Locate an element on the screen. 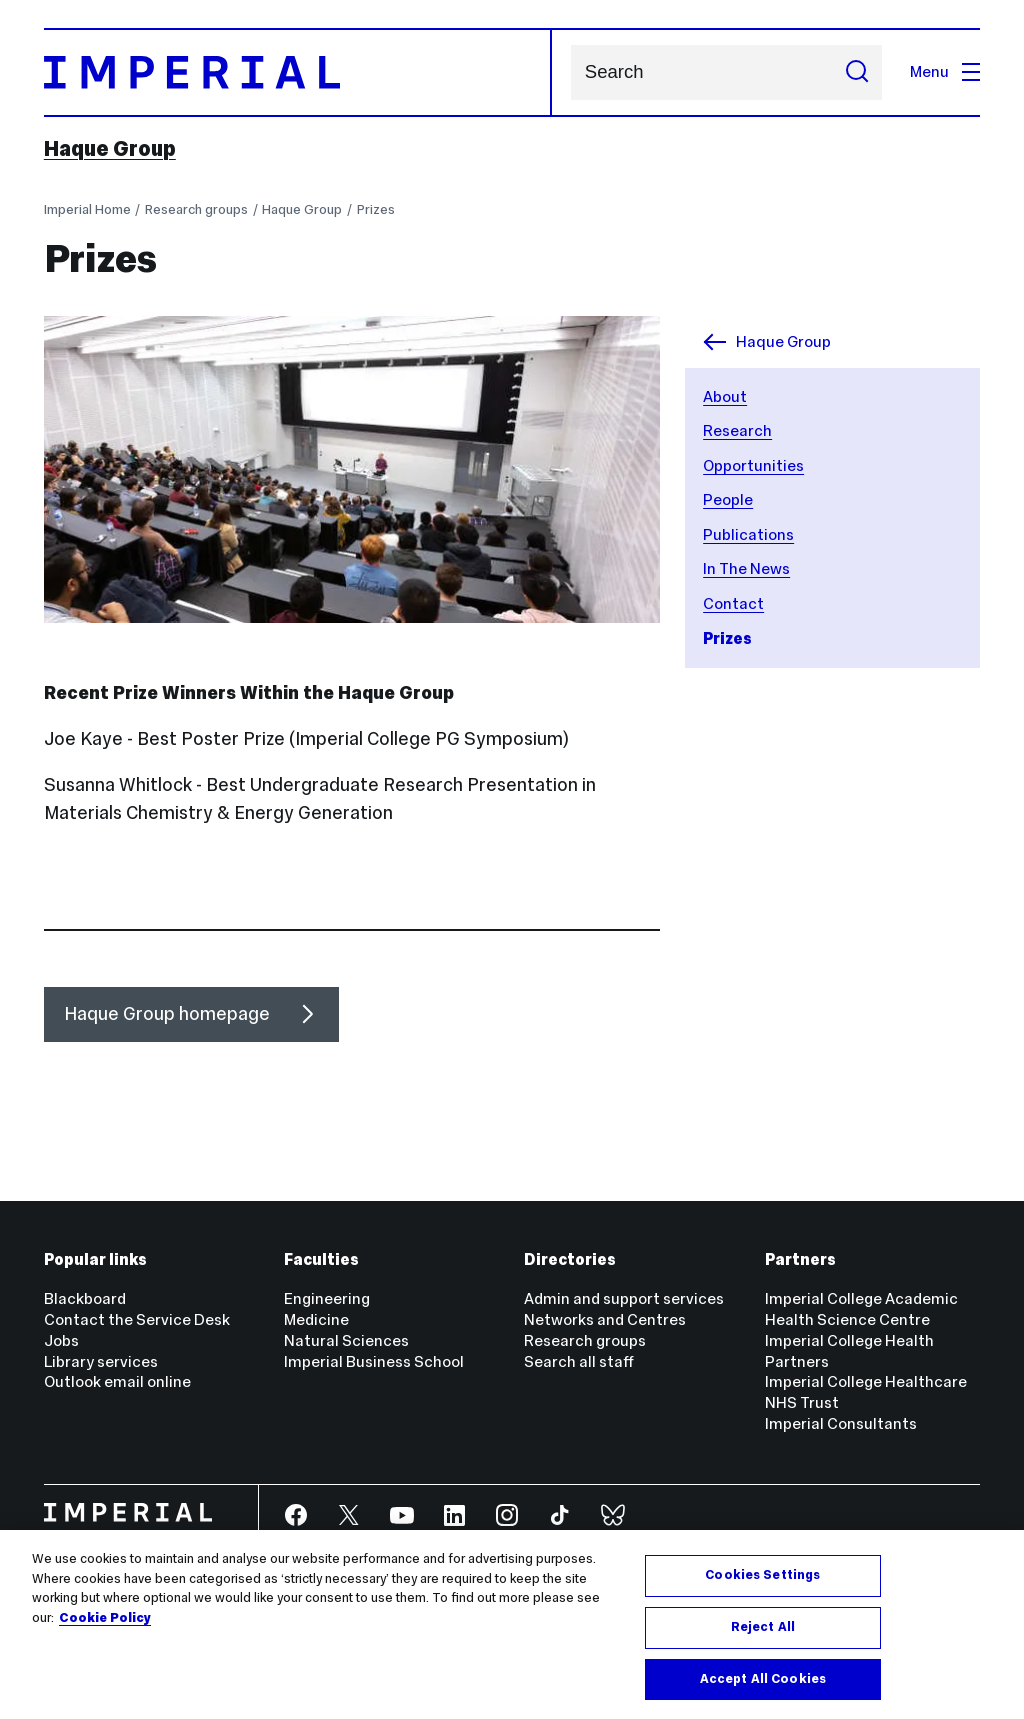 This screenshot has height=1719, width=1024. Contact is located at coordinates (733, 603).